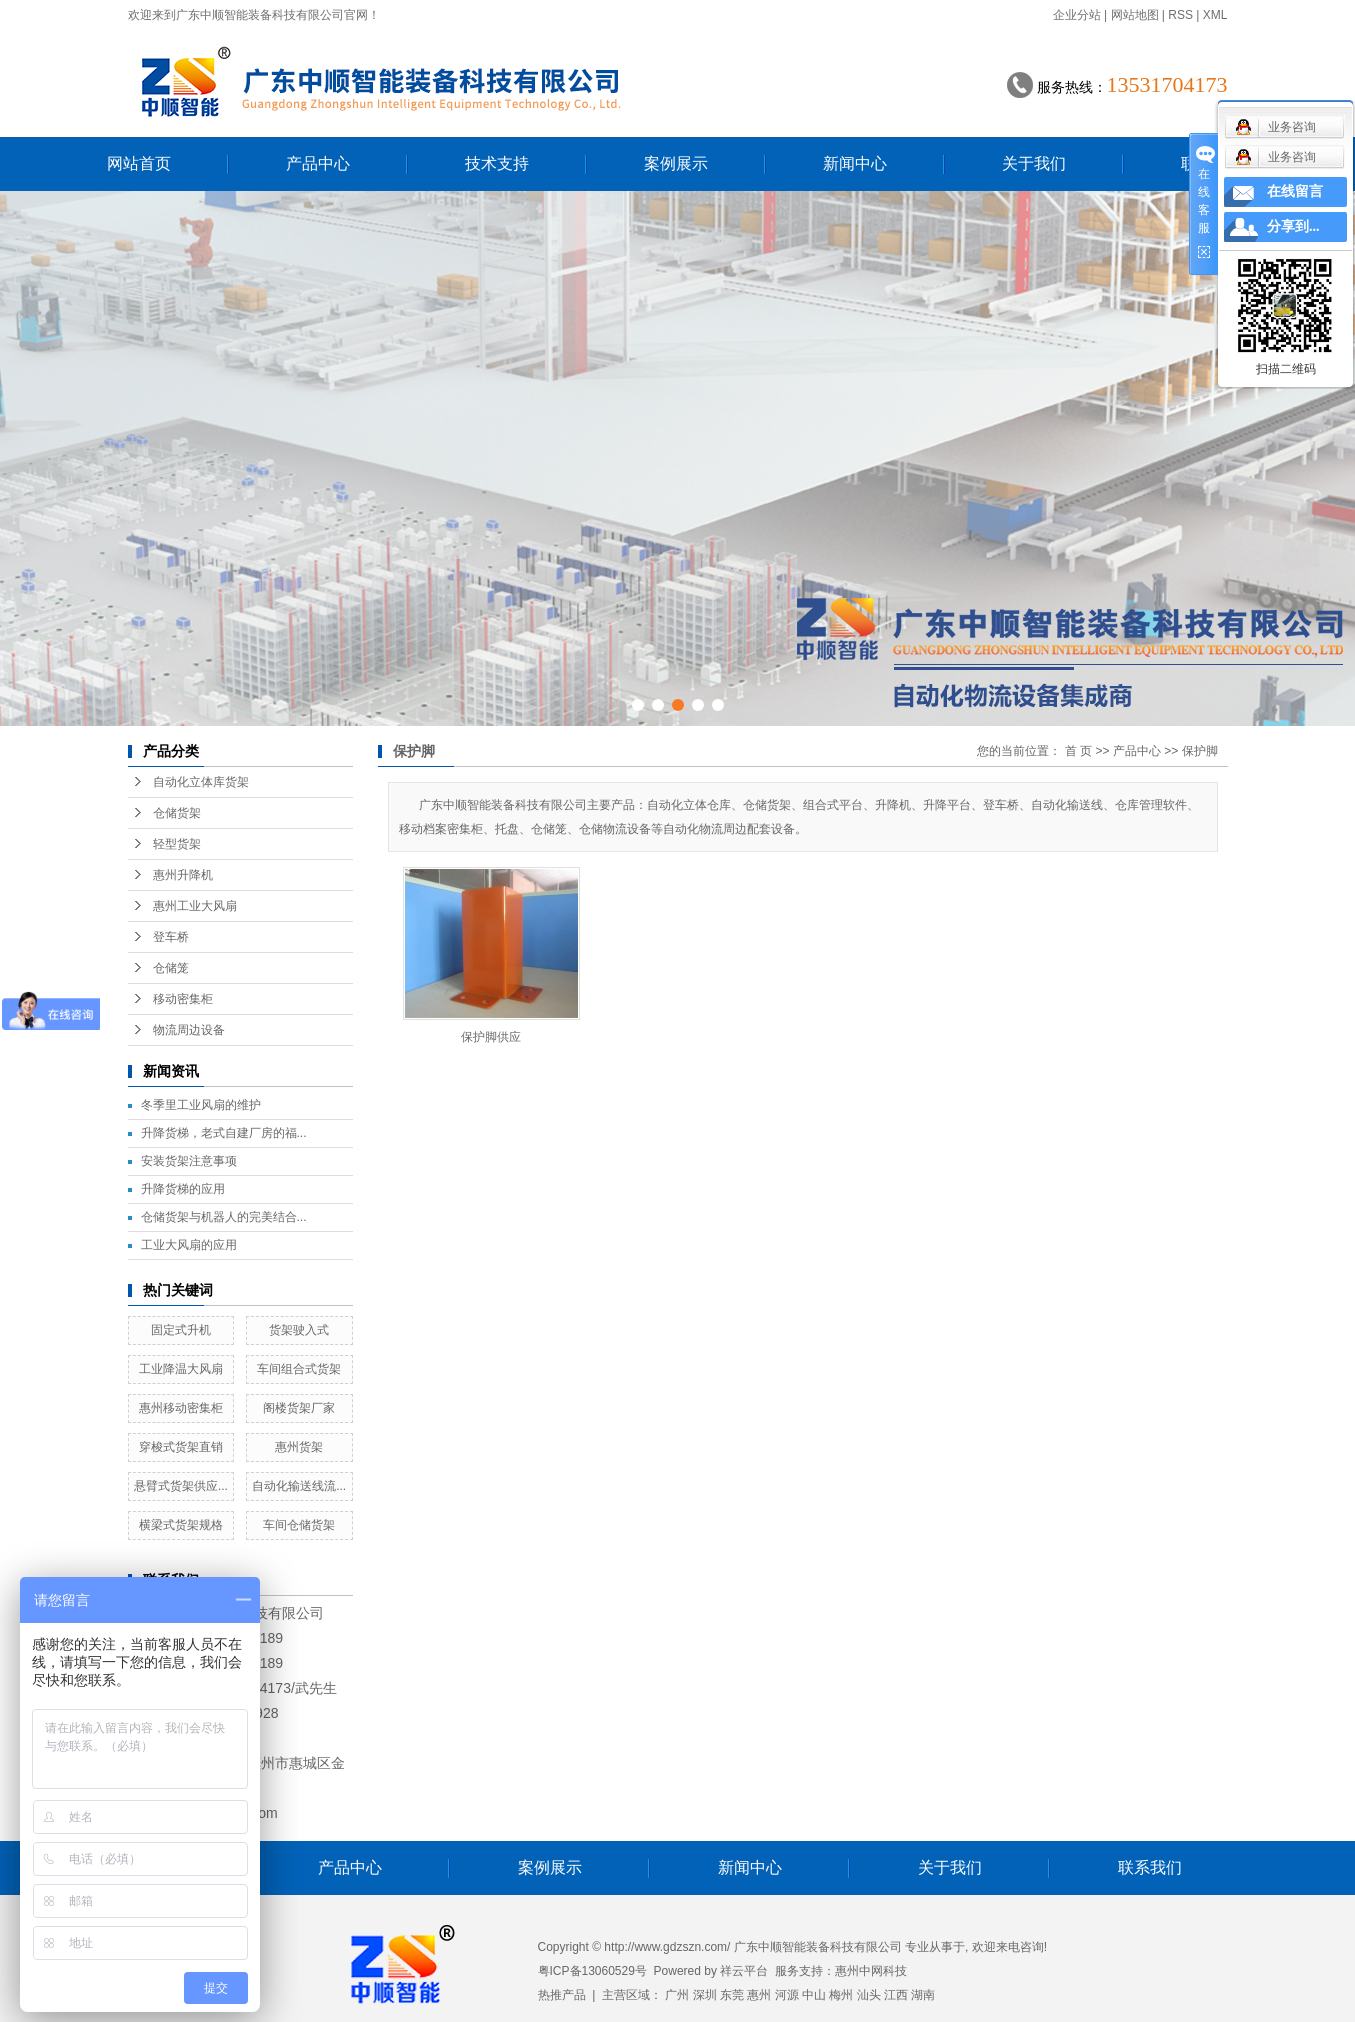  What do you see at coordinates (1078, 751) in the screenshot?
I see `首 页` at bounding box center [1078, 751].